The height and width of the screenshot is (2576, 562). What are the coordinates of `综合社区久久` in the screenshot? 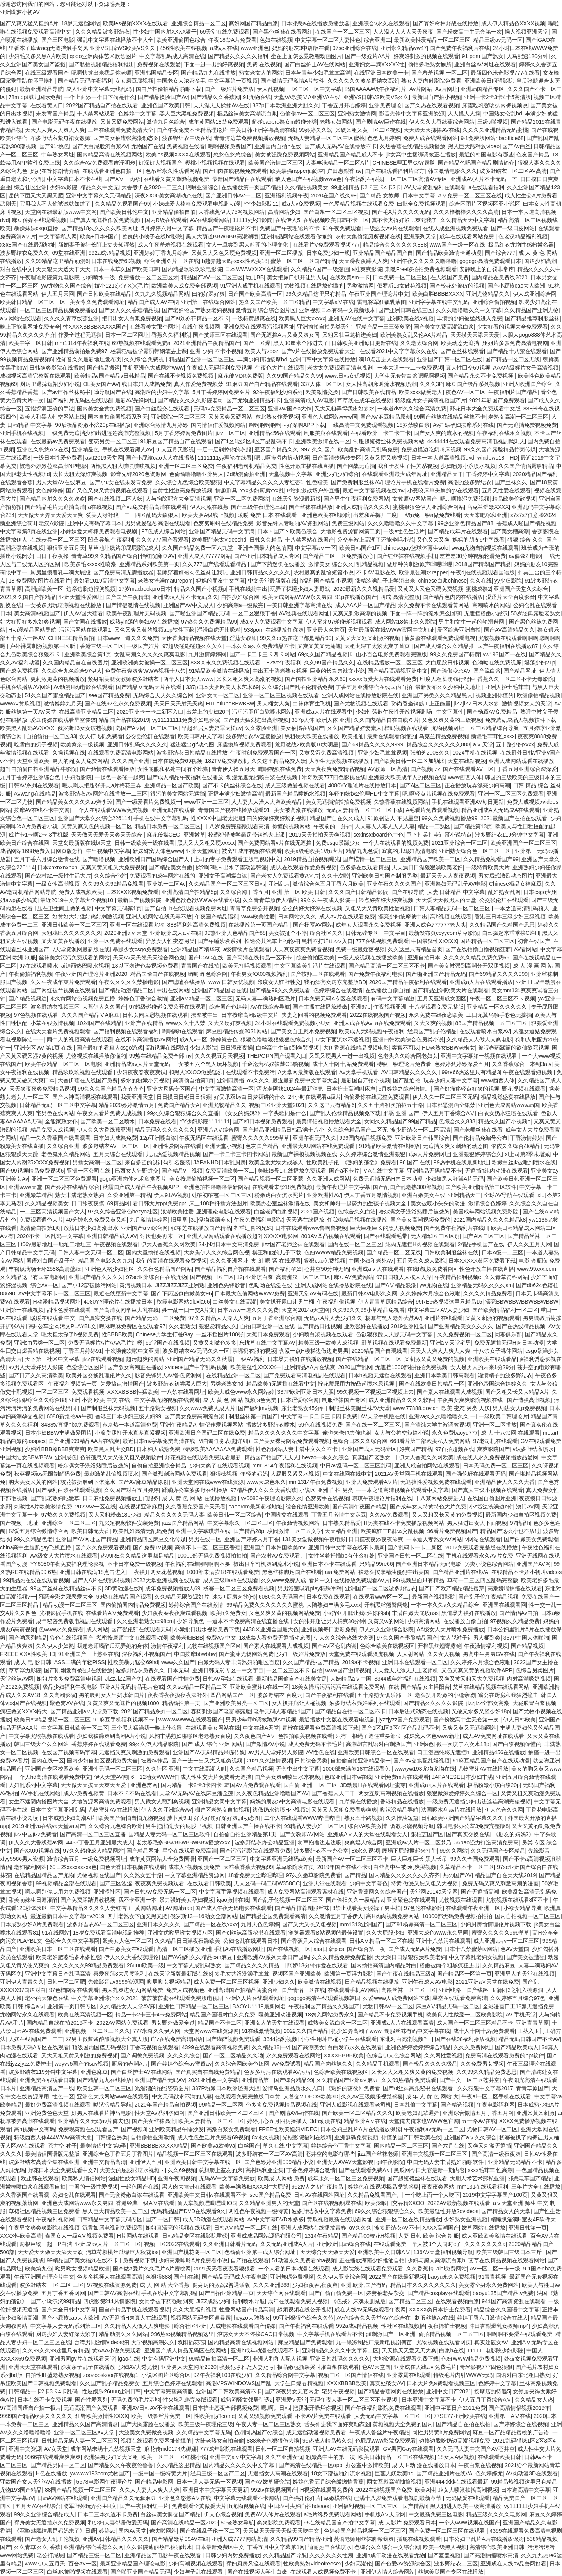 It's located at (326, 933).